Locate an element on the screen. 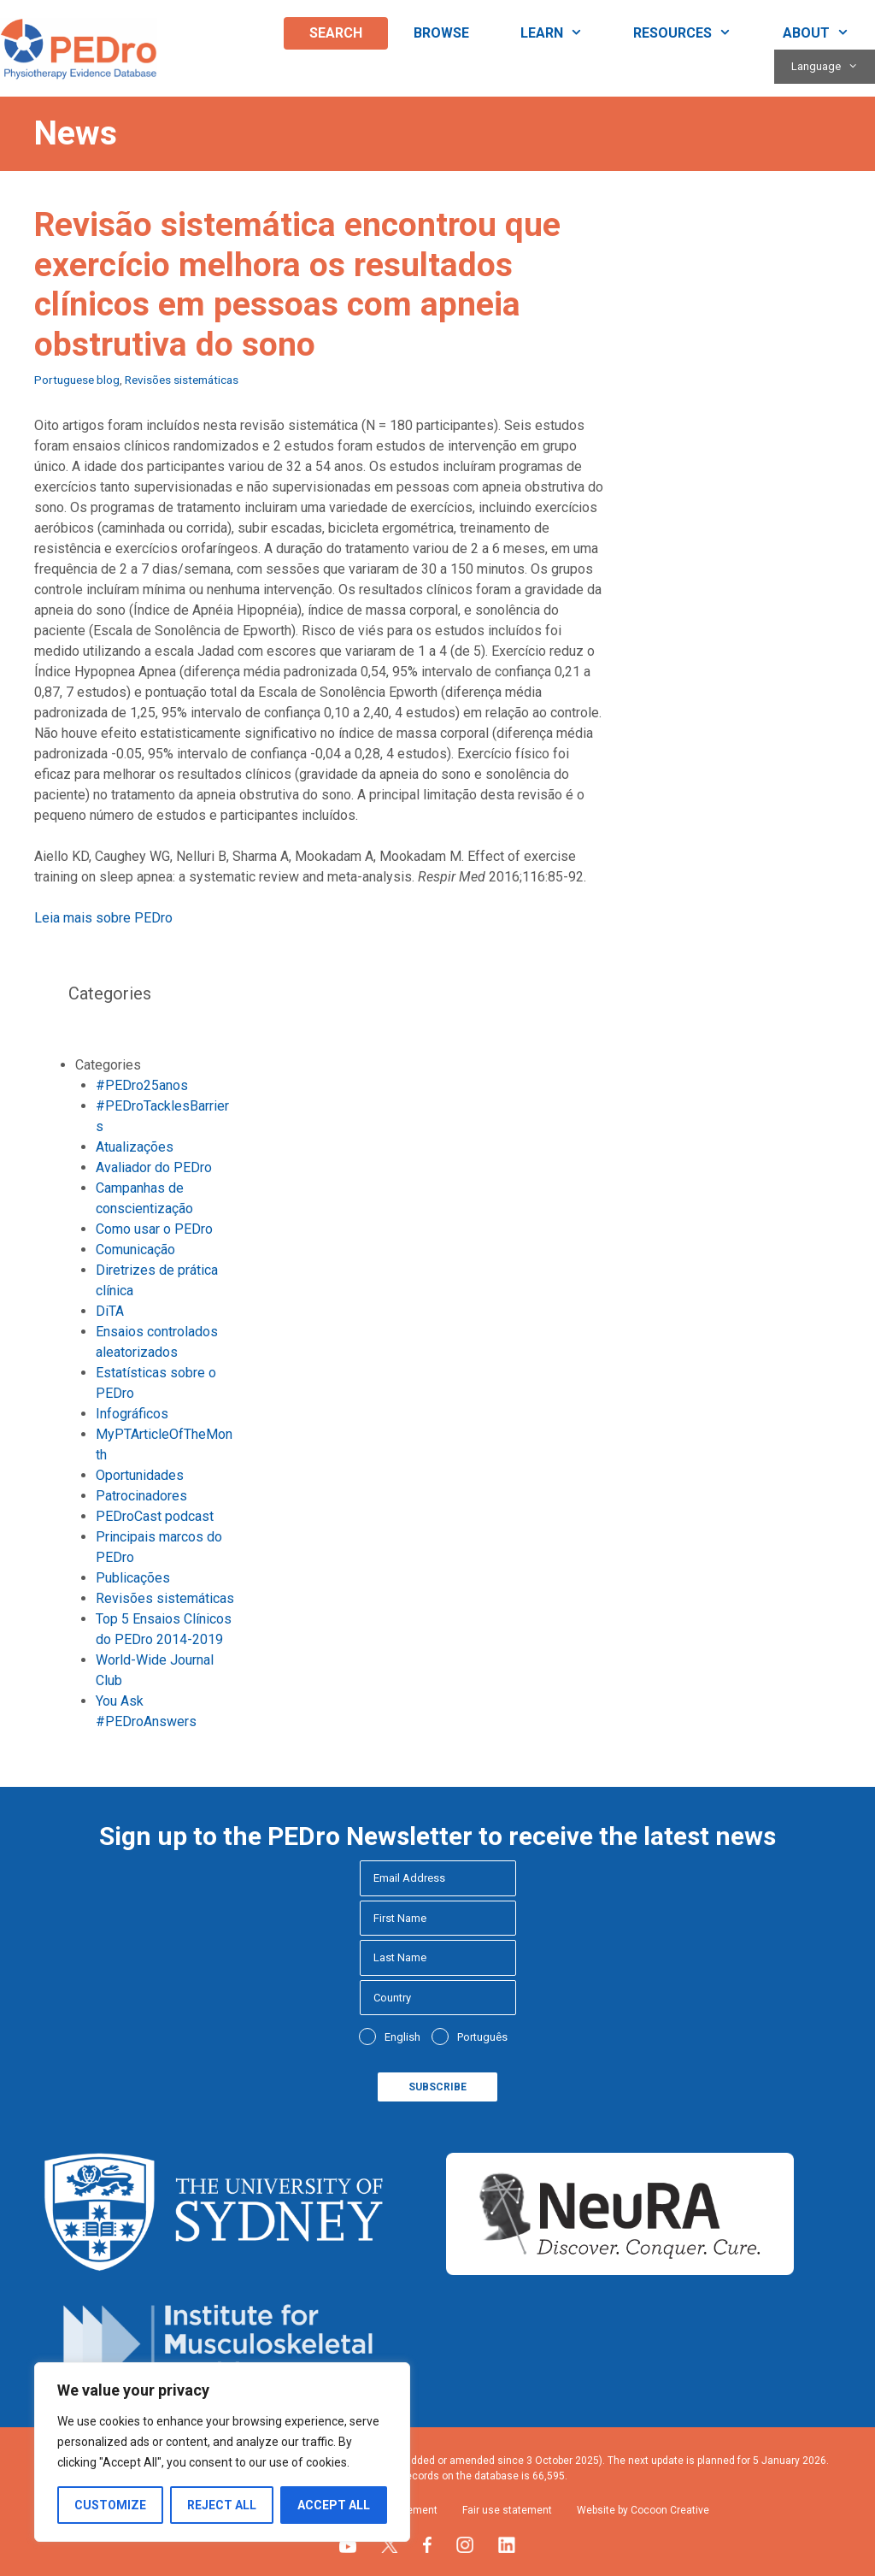  Atualizações is located at coordinates (134, 1147).